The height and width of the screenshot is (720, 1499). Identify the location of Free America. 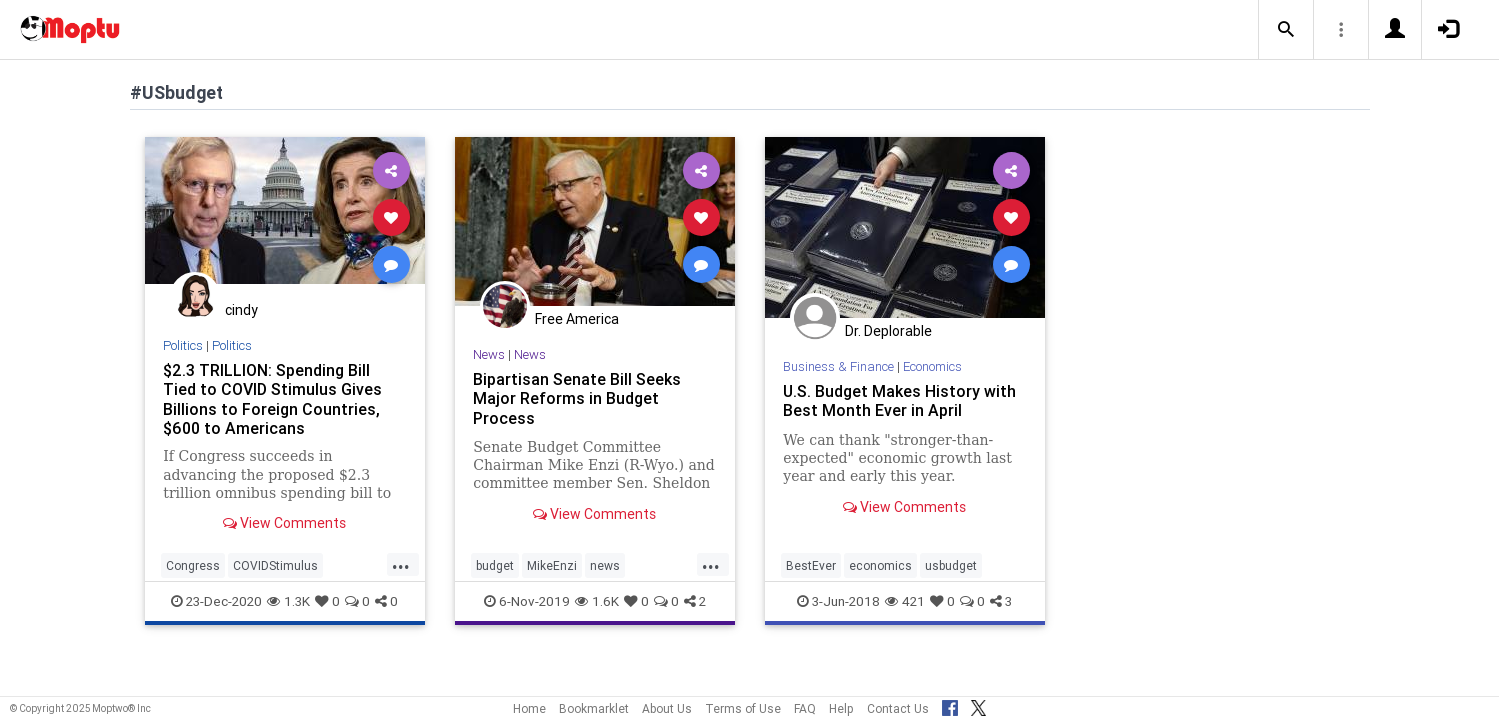
(577, 319).